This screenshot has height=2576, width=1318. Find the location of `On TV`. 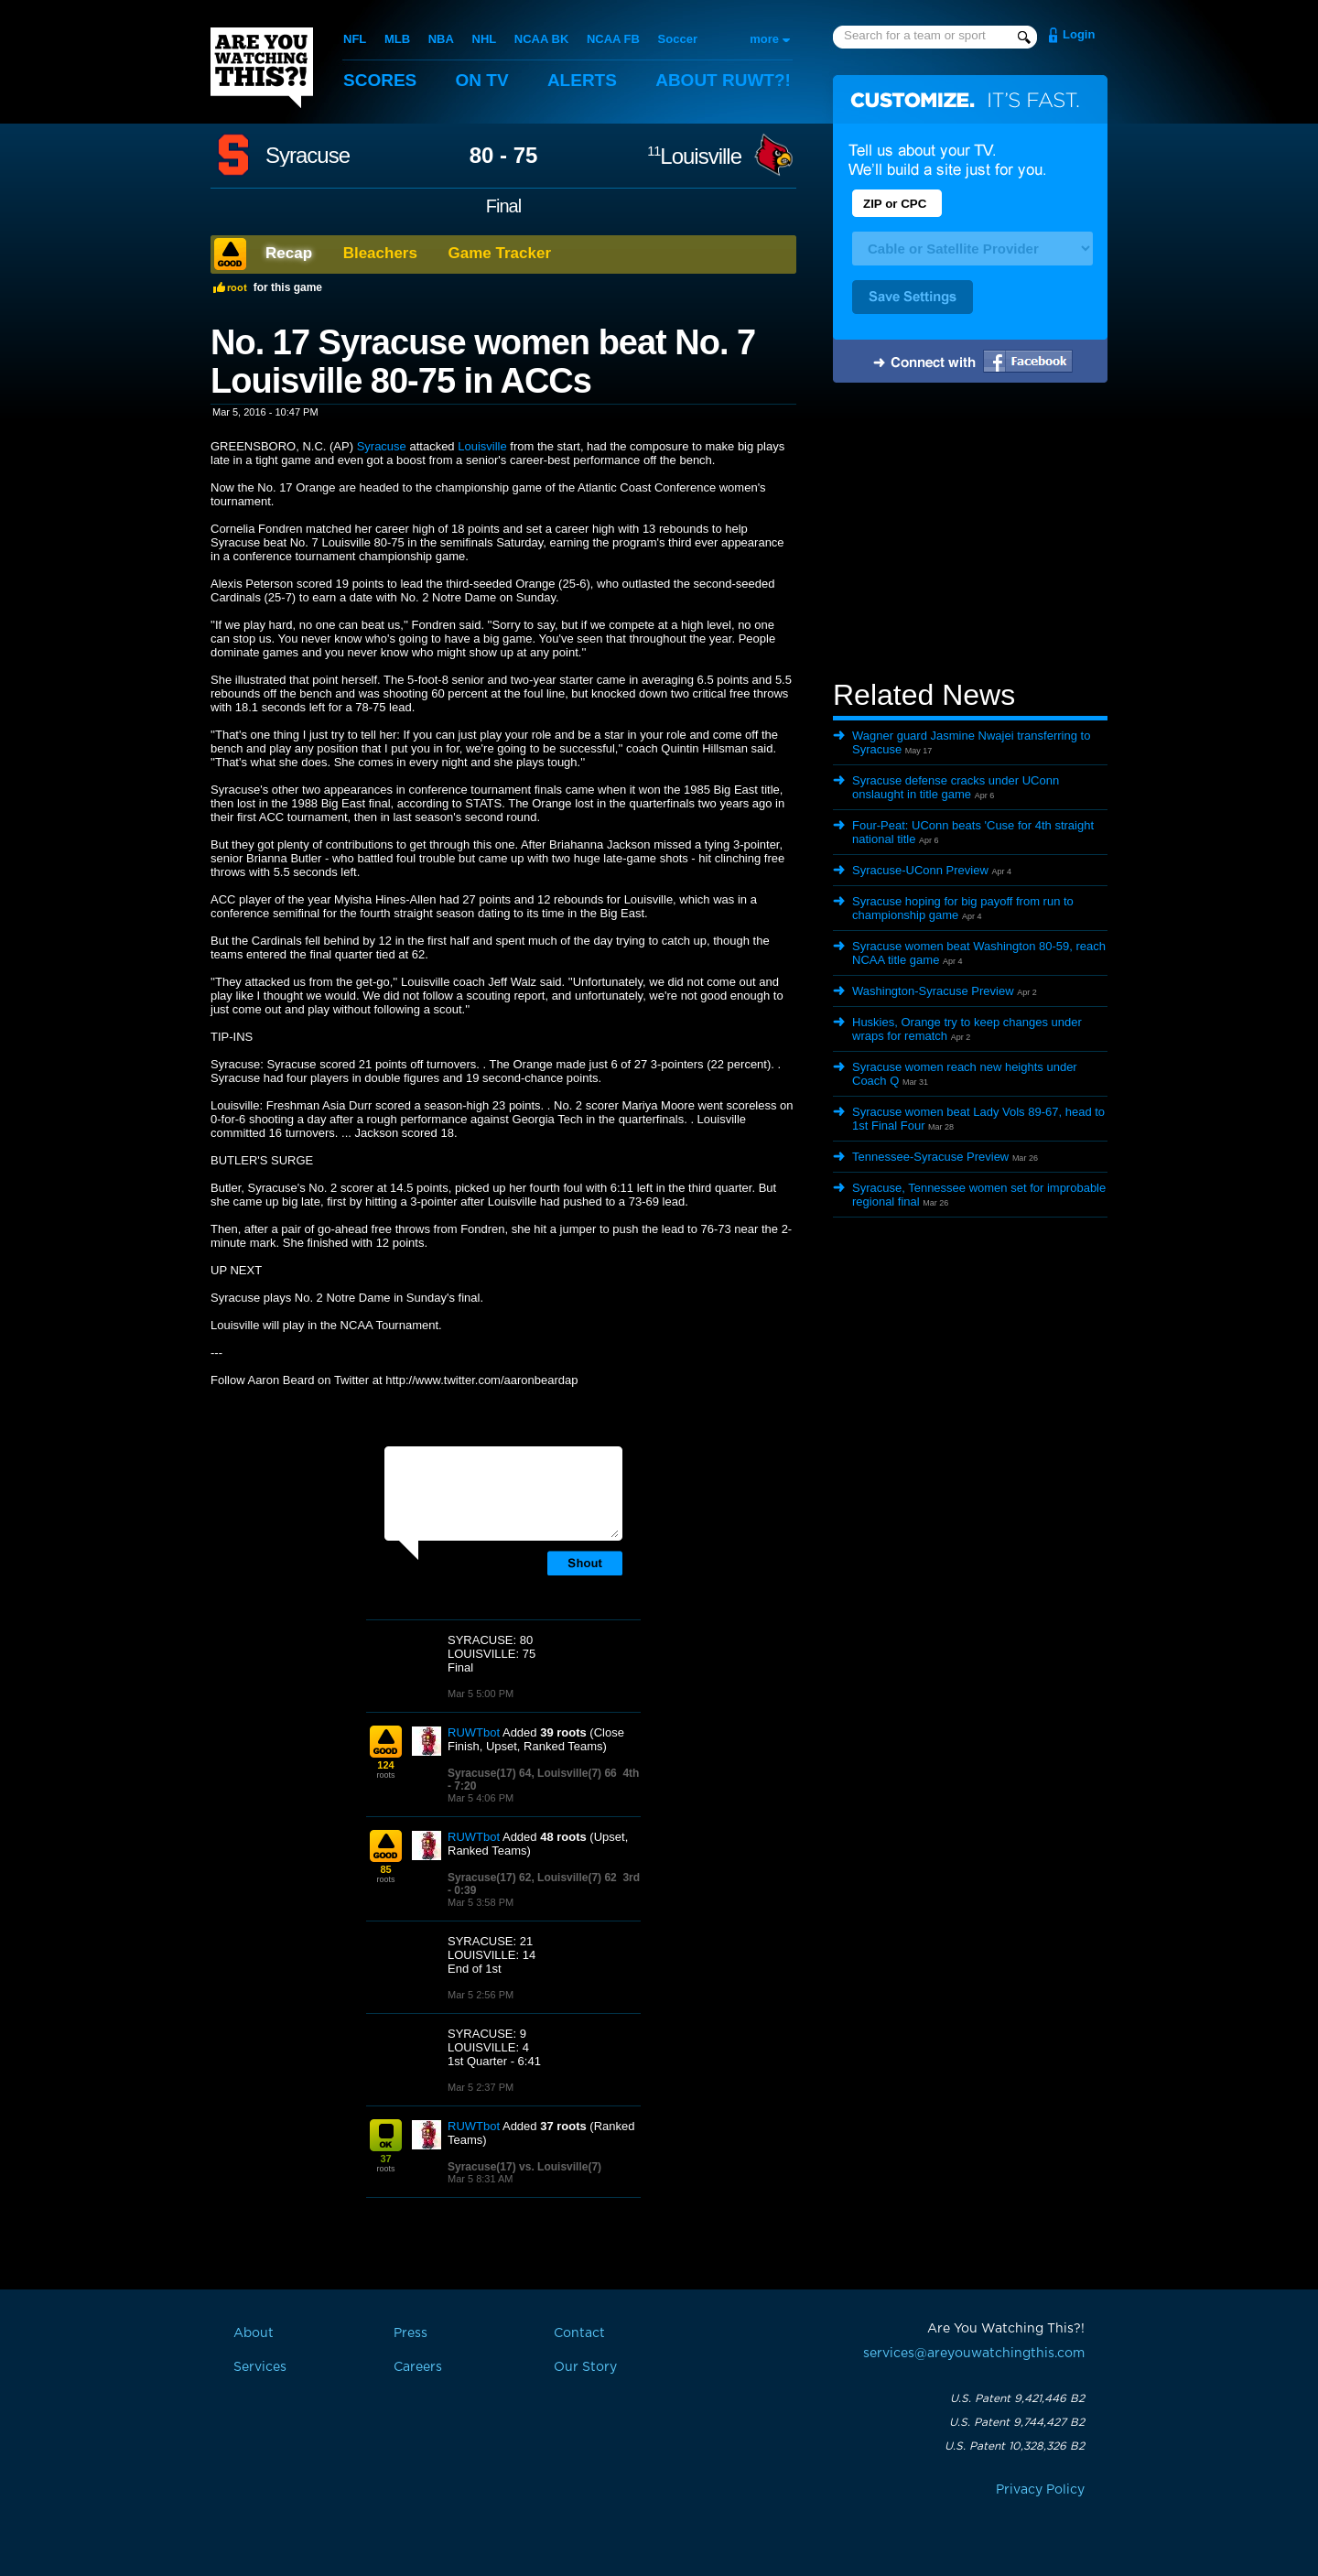

On TV is located at coordinates (482, 80).